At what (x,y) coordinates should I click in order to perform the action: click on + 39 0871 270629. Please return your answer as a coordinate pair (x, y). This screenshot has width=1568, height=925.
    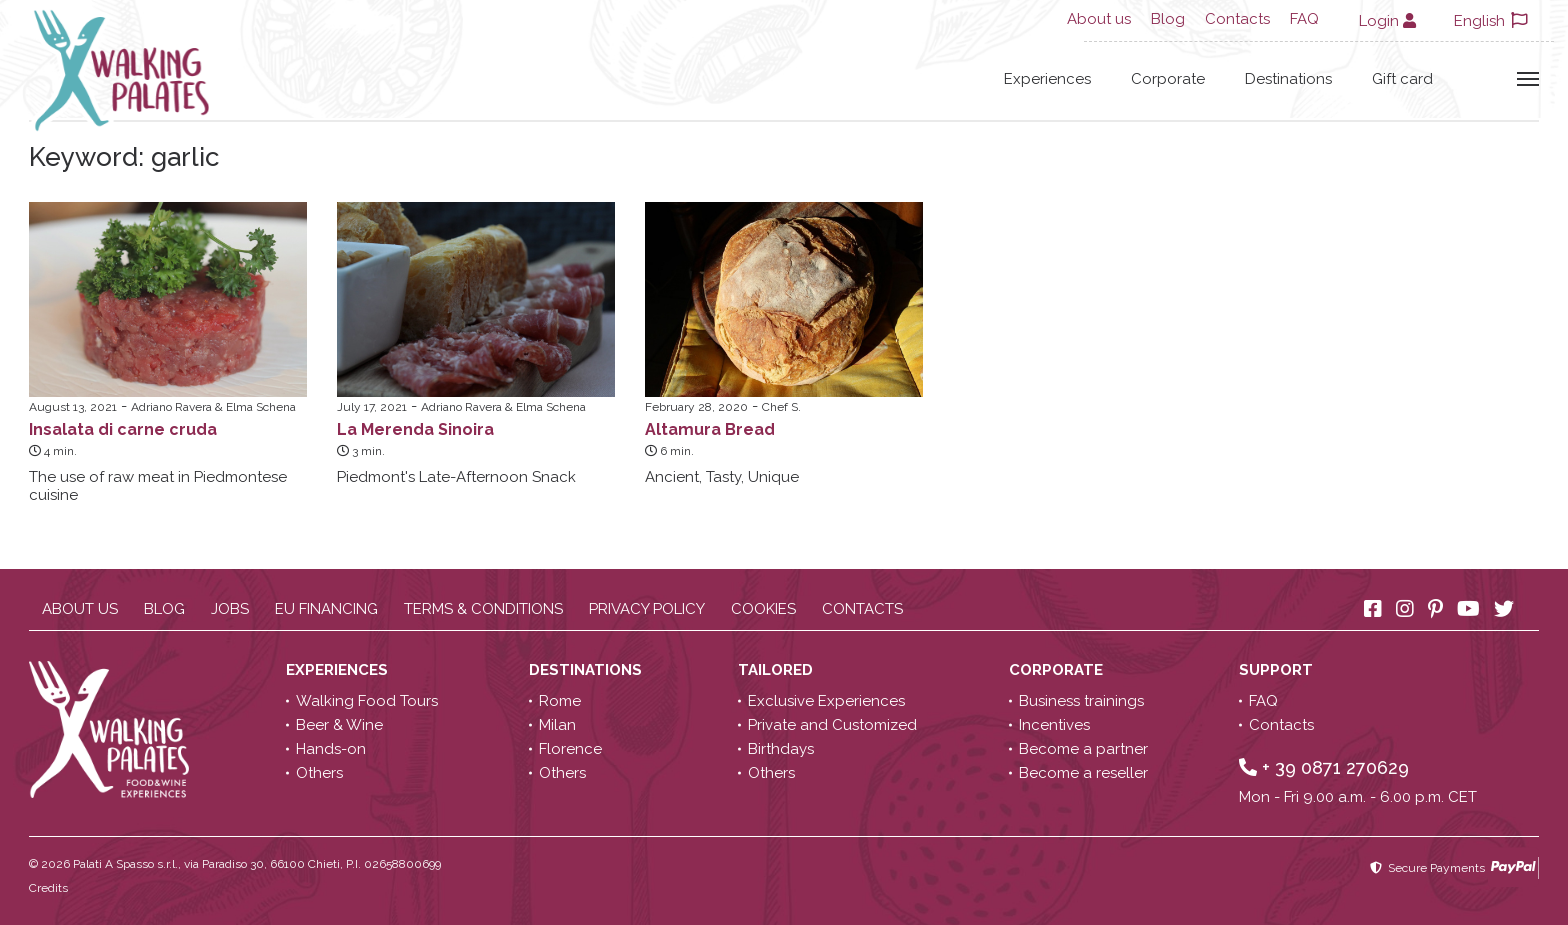
    Looking at the image, I should click on (1324, 767).